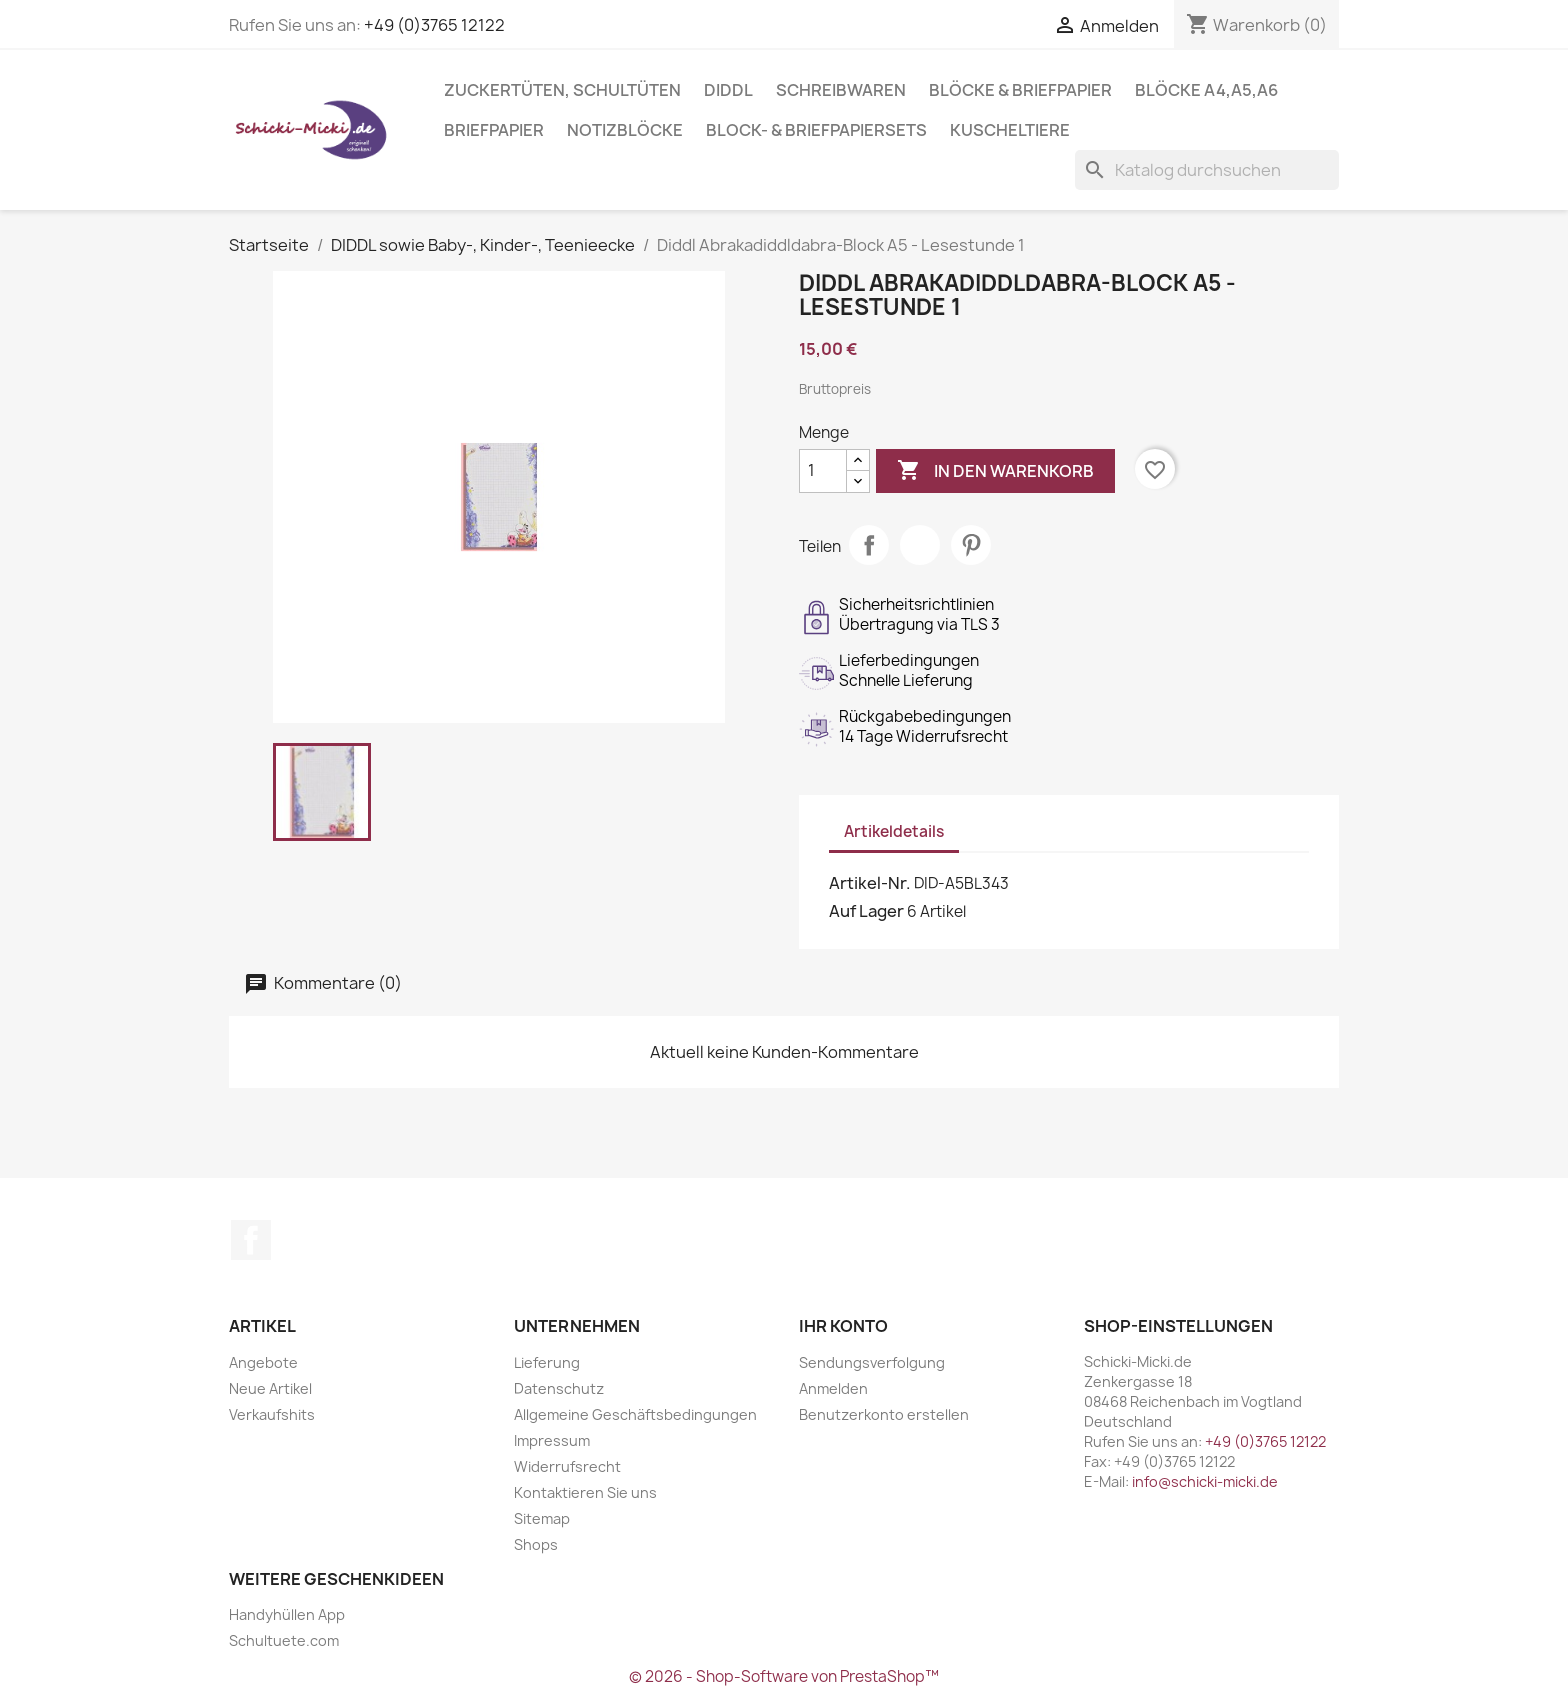  I want to click on +49 (0)3765 12122, so click(434, 25).